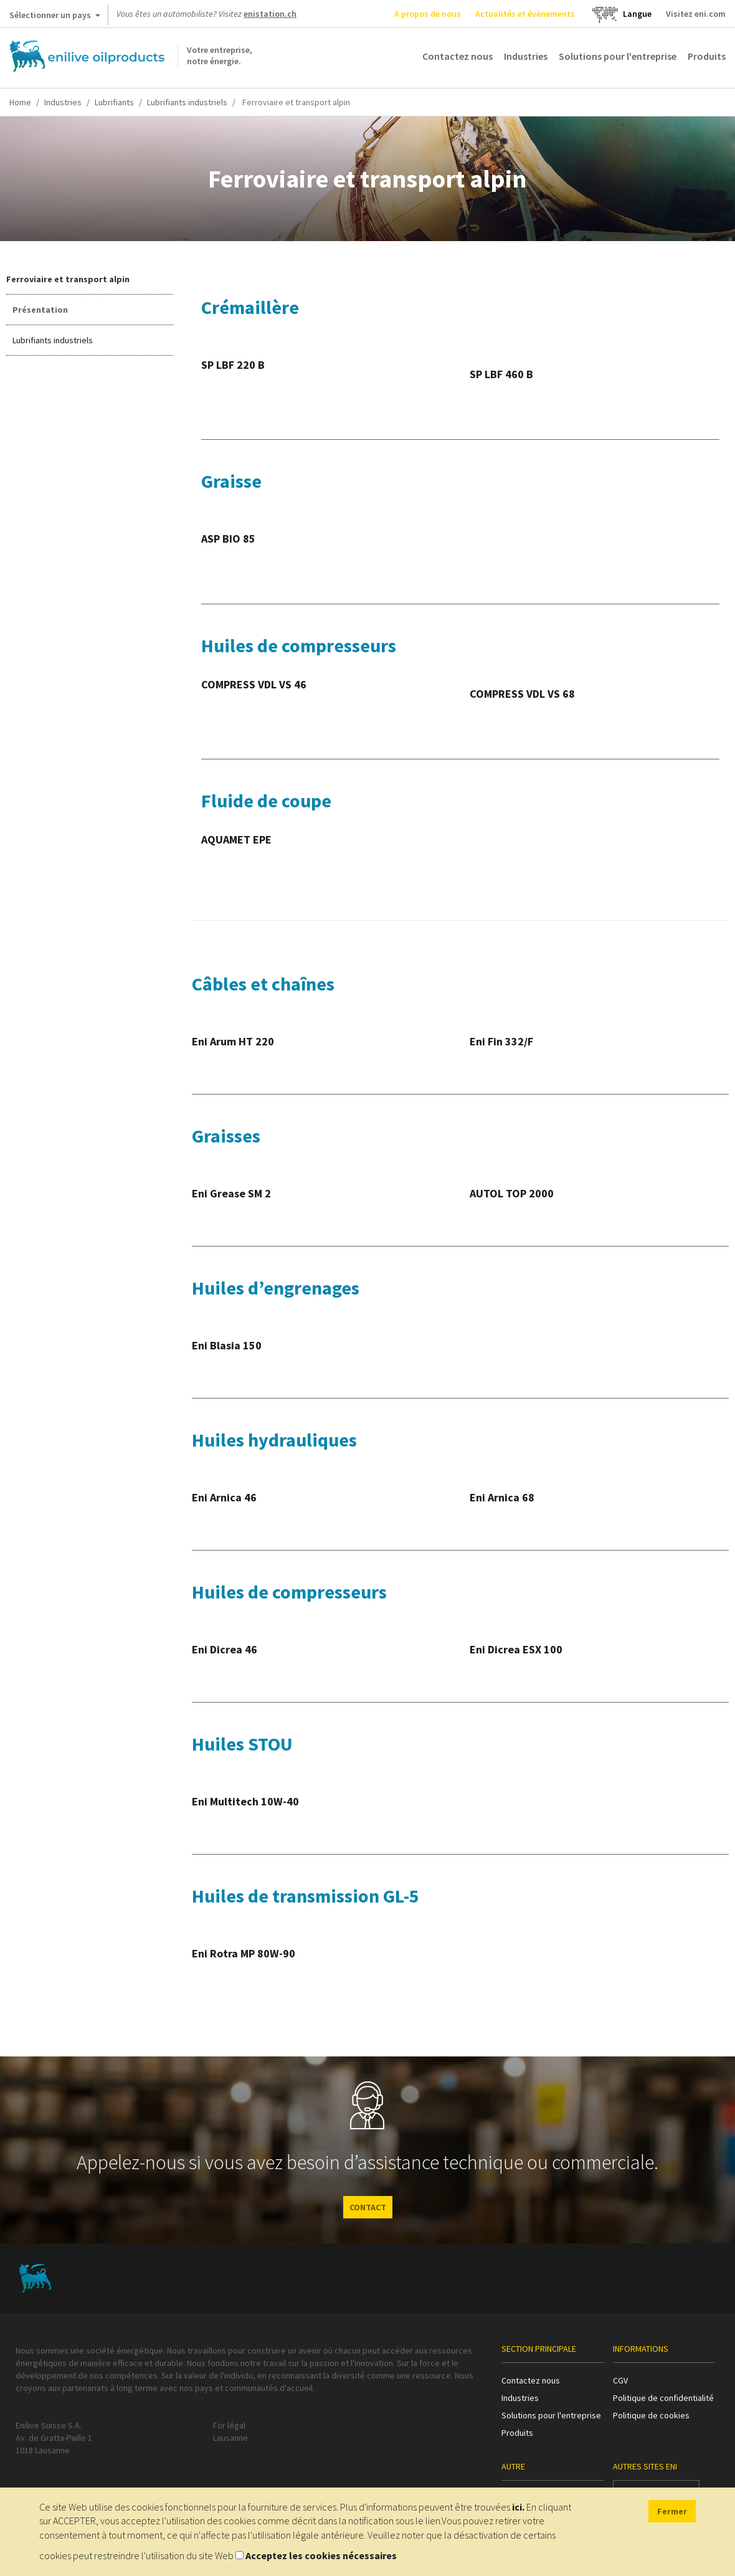 This screenshot has height=2576, width=735. Describe the element at coordinates (187, 102) in the screenshot. I see `Lubrifiants industriels` at that location.